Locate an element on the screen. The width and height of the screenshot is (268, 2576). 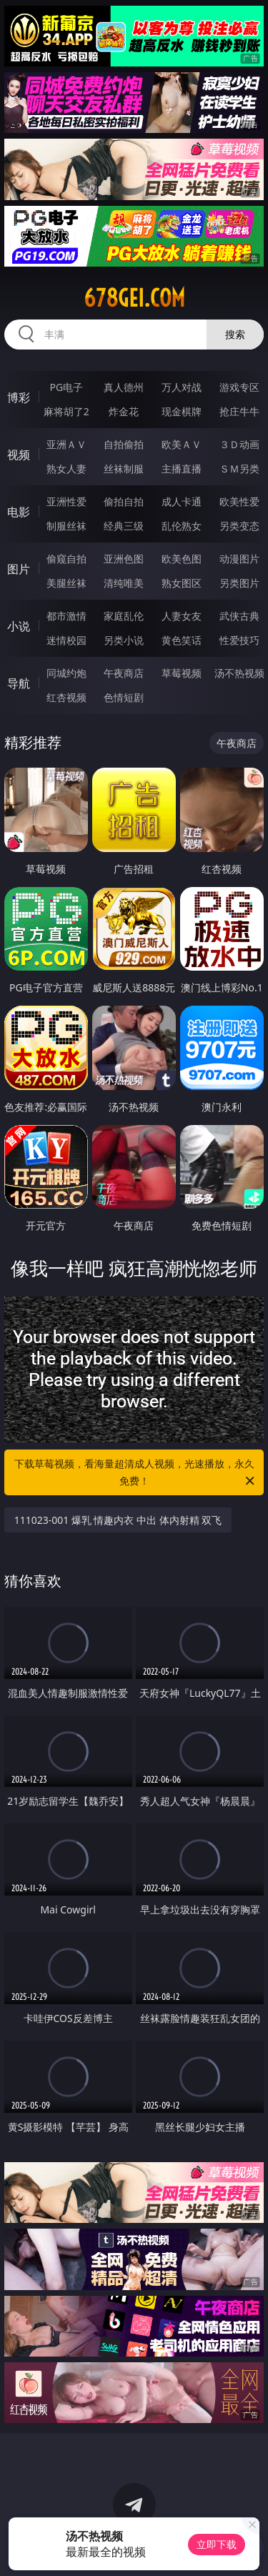
人妻女友 is located at coordinates (182, 616).